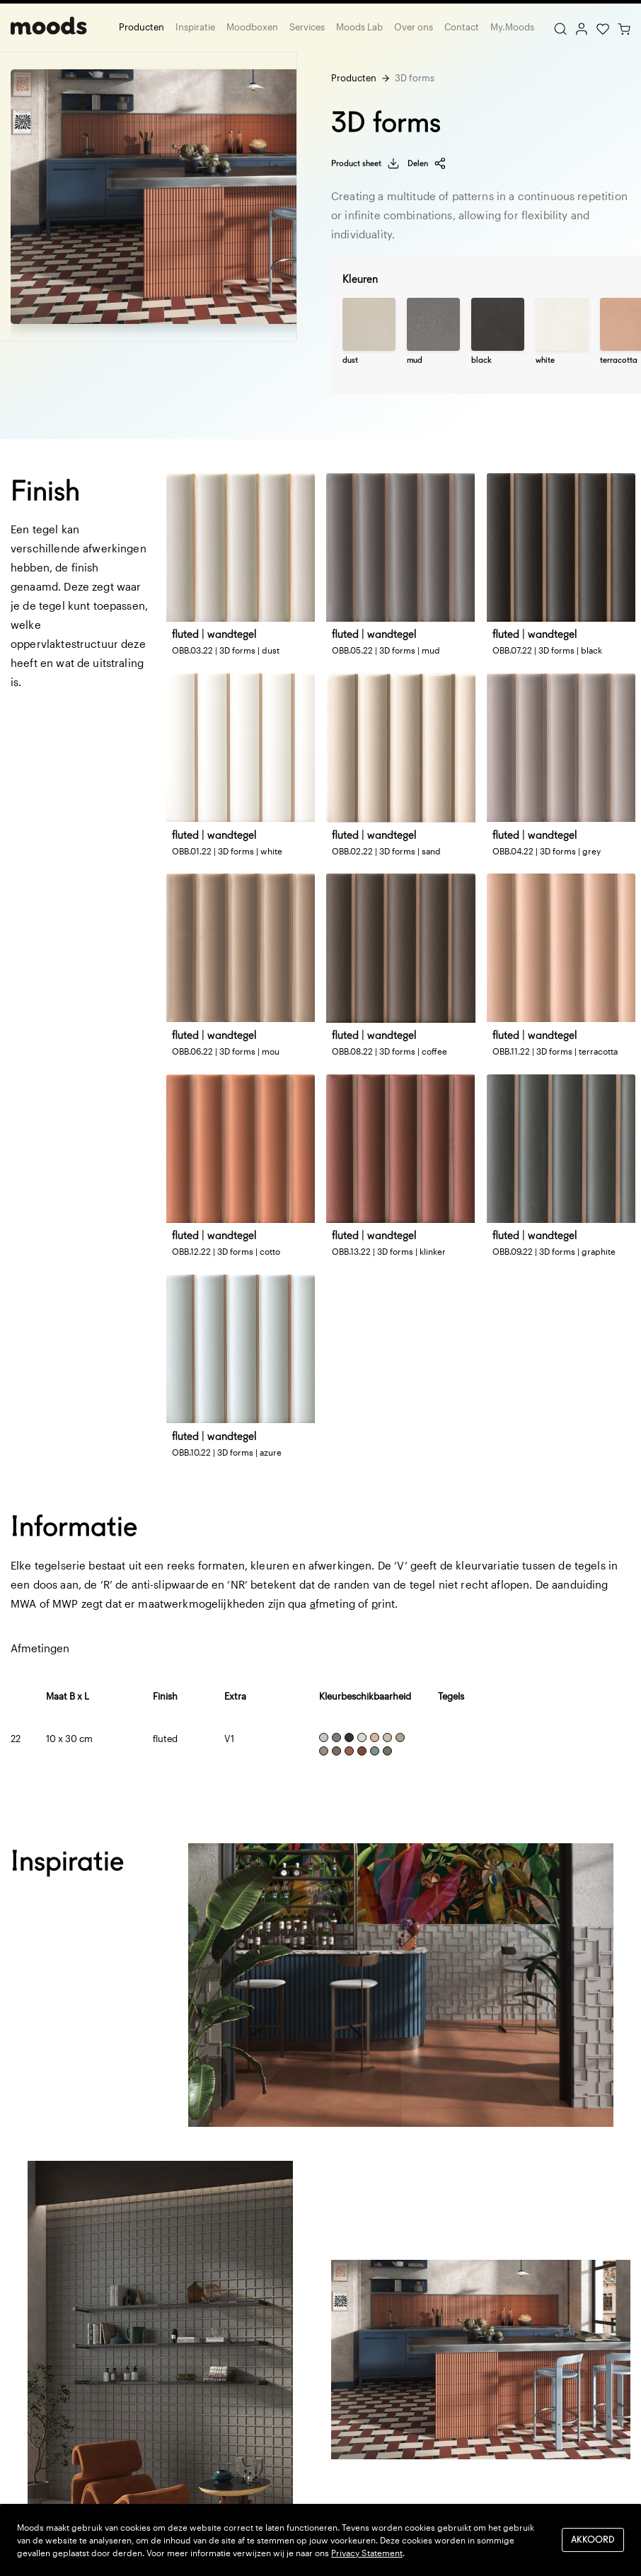 This screenshot has width=641, height=2576. What do you see at coordinates (512, 27) in the screenshot?
I see `My.Moods` at bounding box center [512, 27].